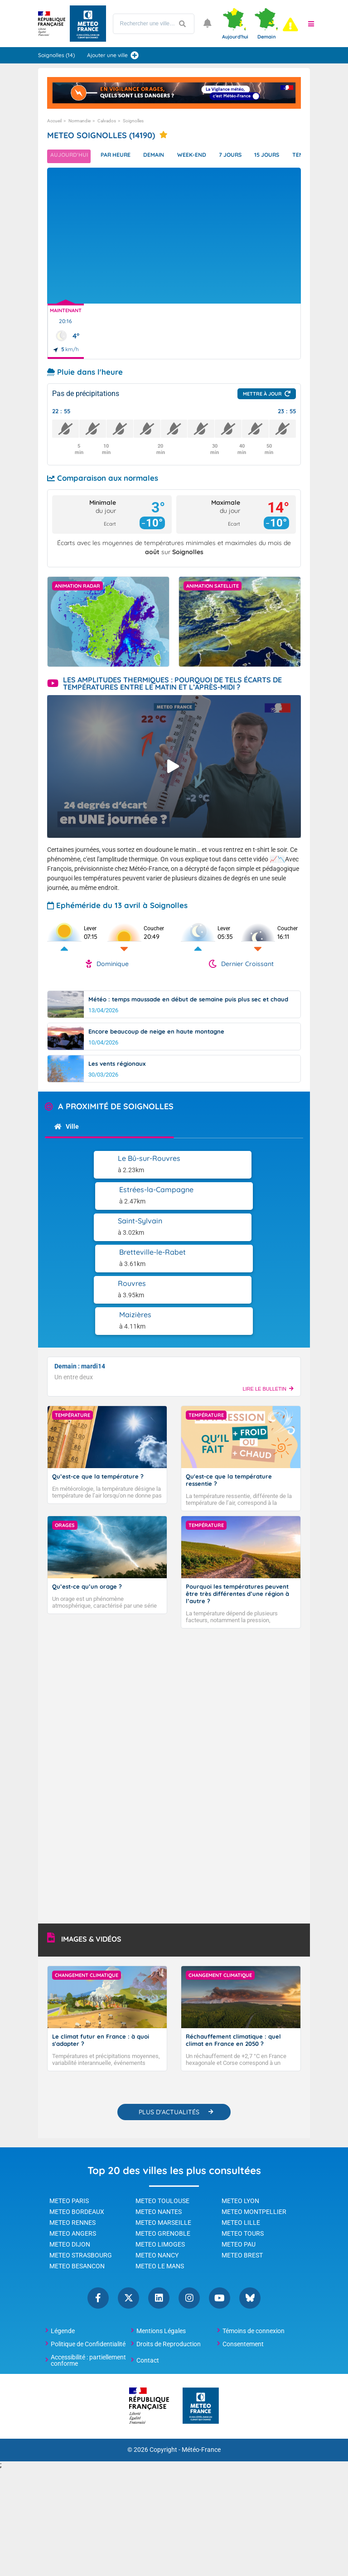  Describe the element at coordinates (262, 394) in the screenshot. I see `Mettre à jour` at that location.